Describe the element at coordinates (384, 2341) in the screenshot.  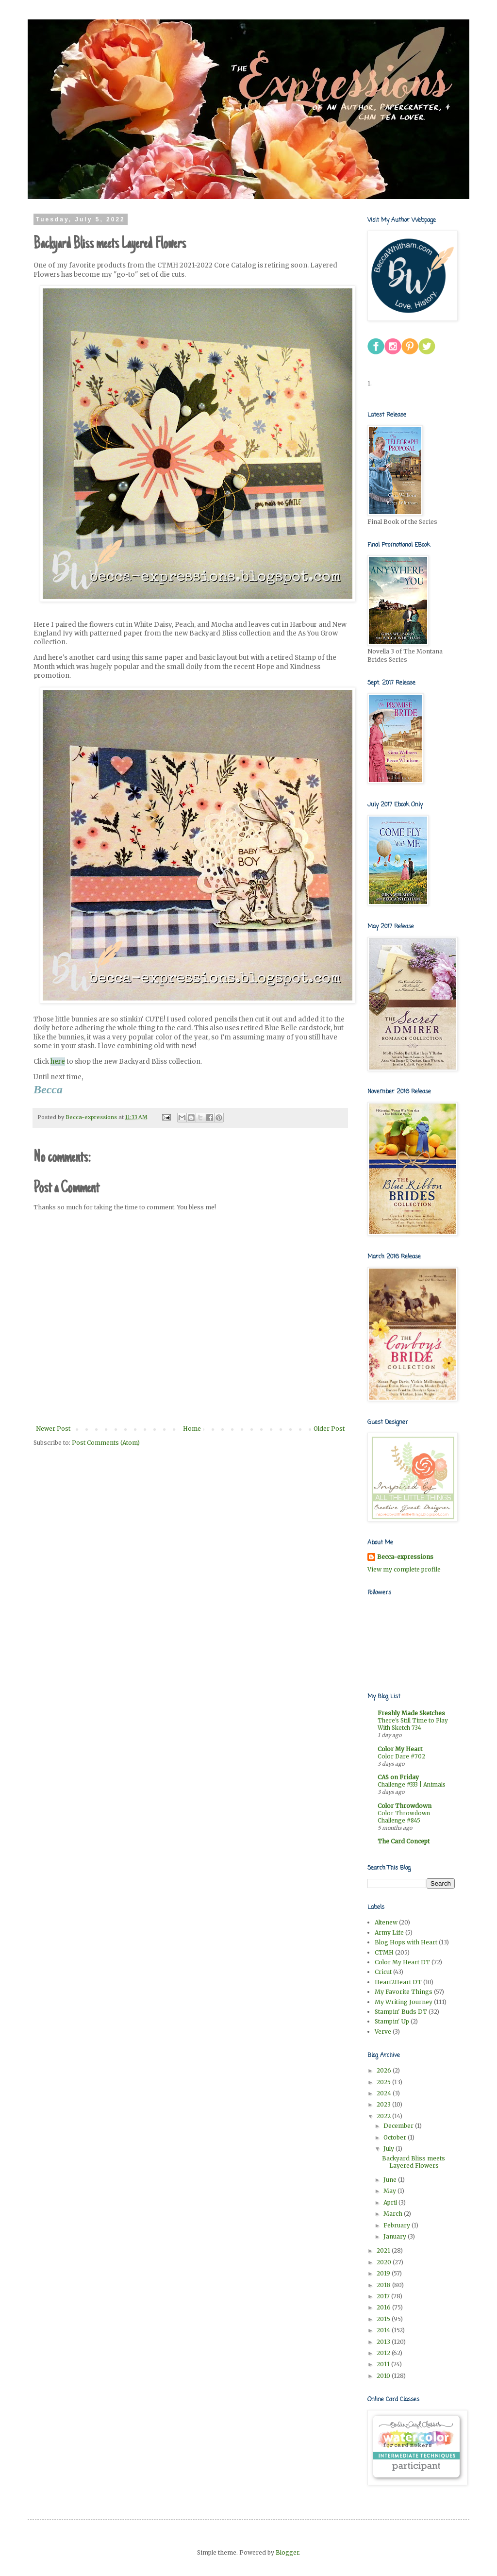
I see `2013` at that location.